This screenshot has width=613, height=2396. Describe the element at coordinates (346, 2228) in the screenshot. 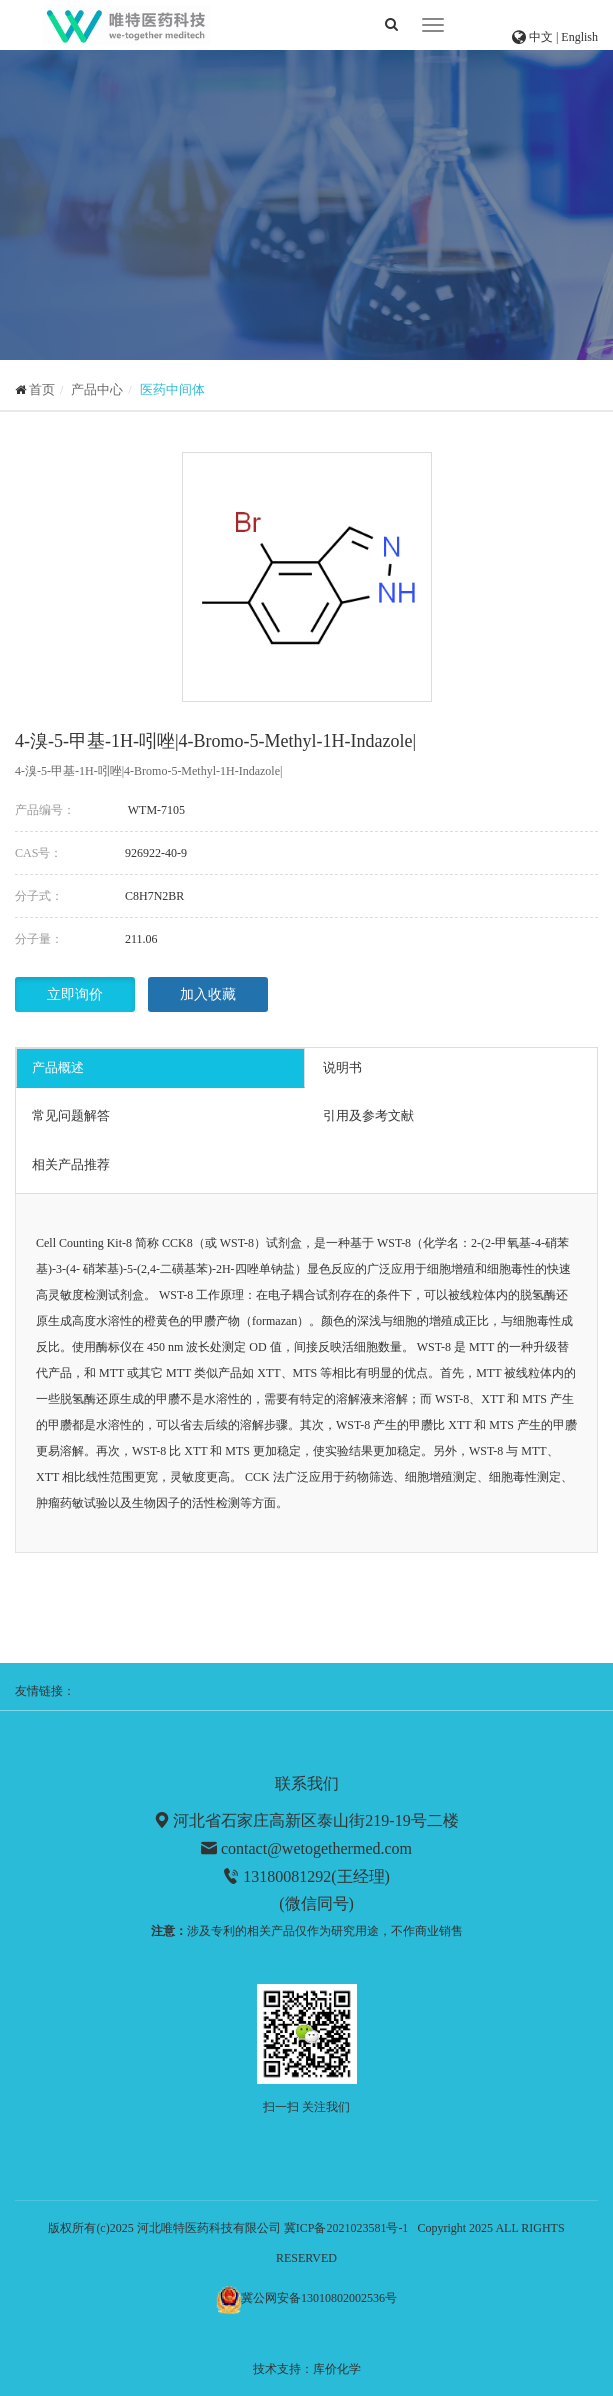

I see `冀ICP备2021023581号-1` at that location.